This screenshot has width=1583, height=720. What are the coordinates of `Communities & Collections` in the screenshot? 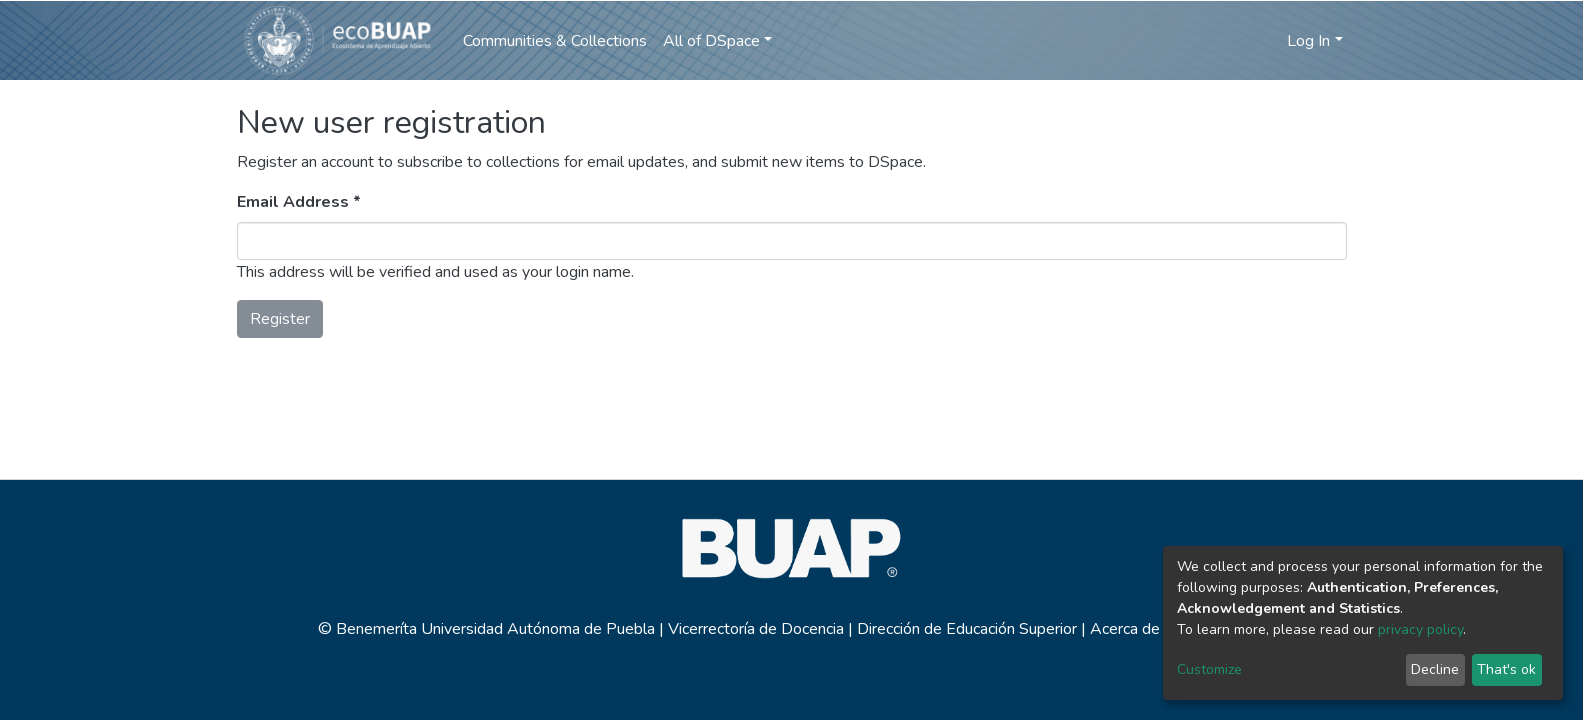 It's located at (555, 41).